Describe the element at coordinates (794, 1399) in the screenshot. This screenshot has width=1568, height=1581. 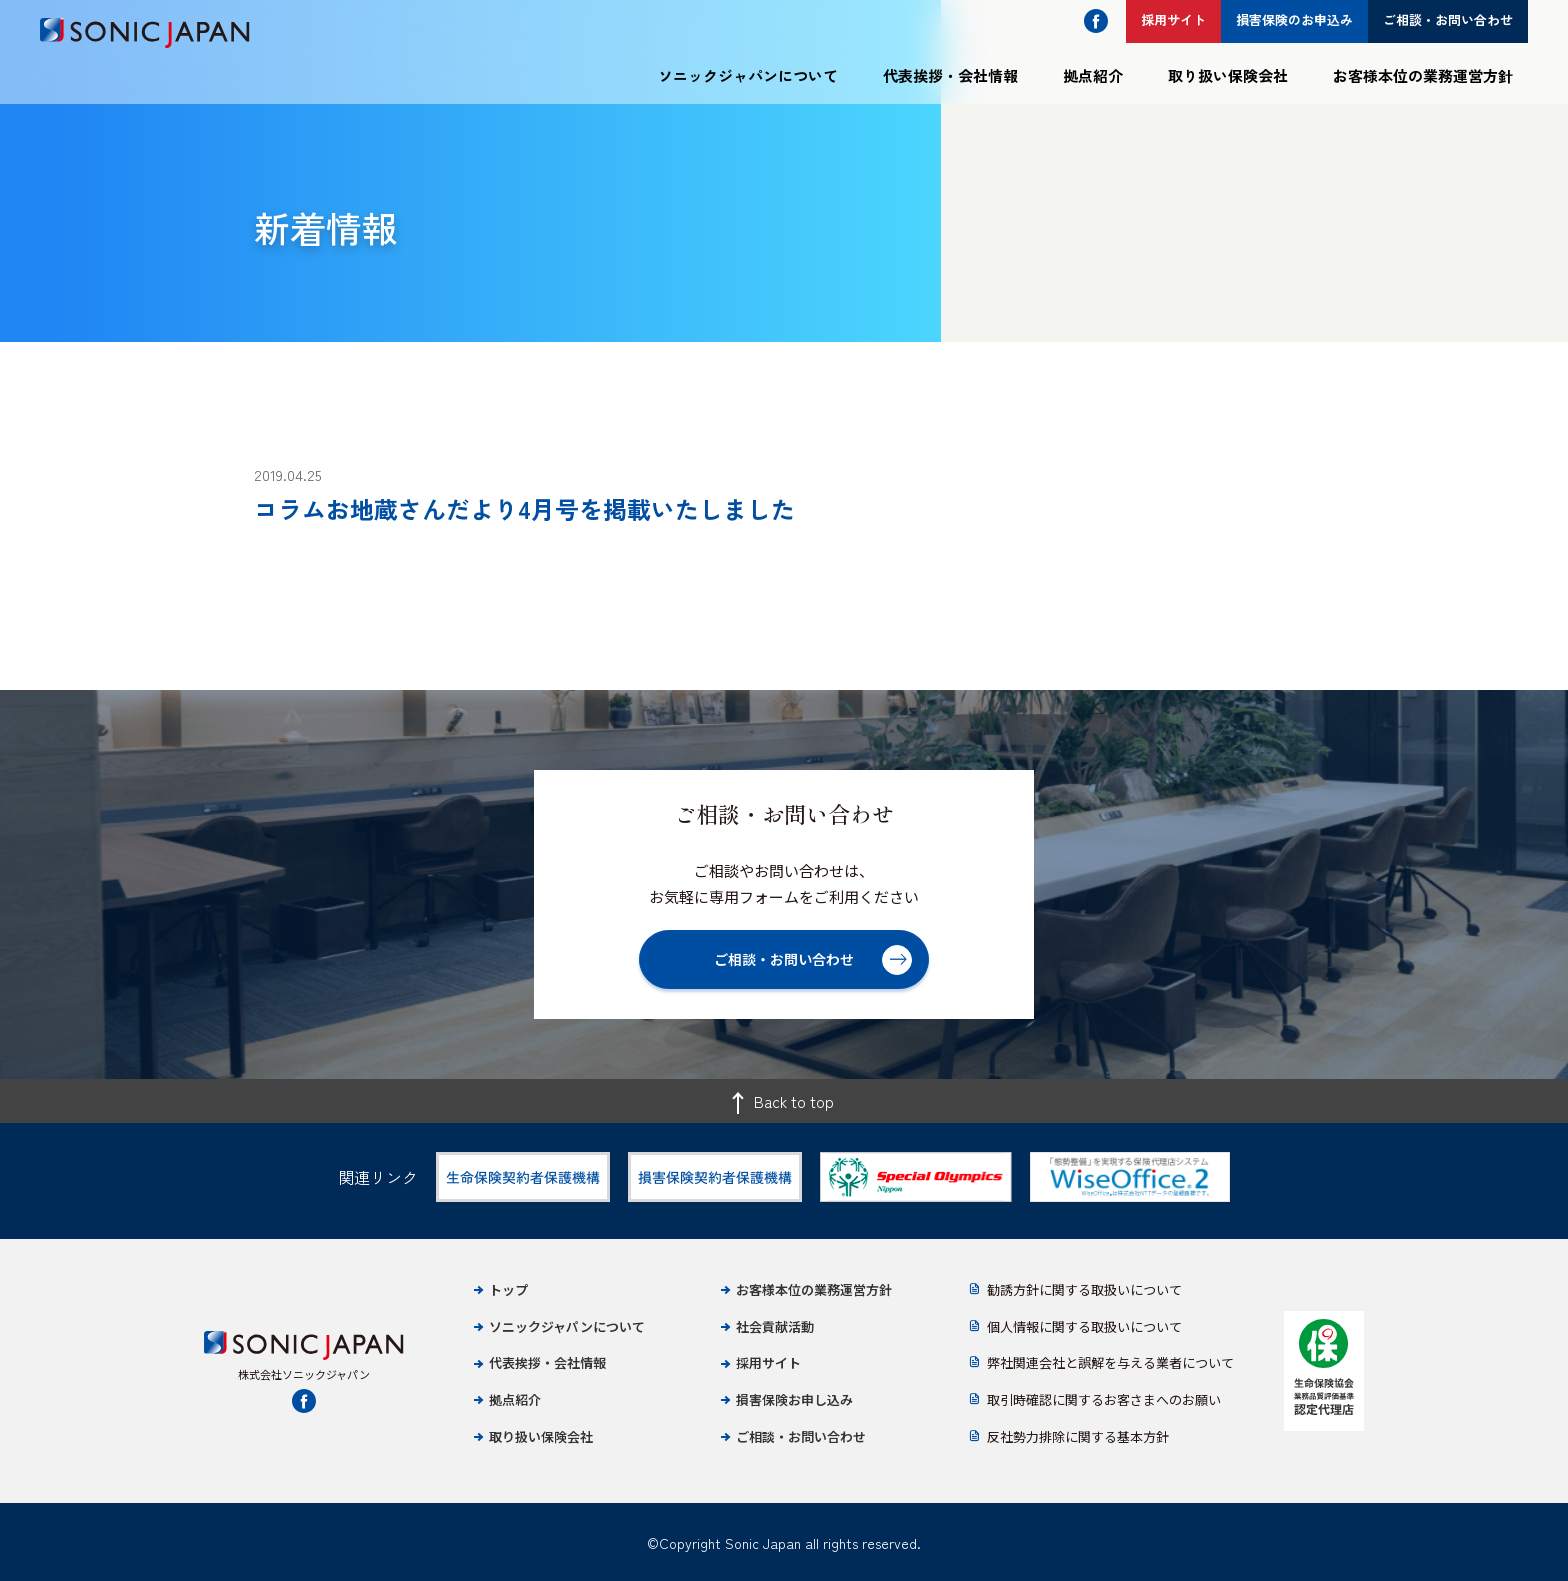
I see `損害保険お申し込み` at that location.